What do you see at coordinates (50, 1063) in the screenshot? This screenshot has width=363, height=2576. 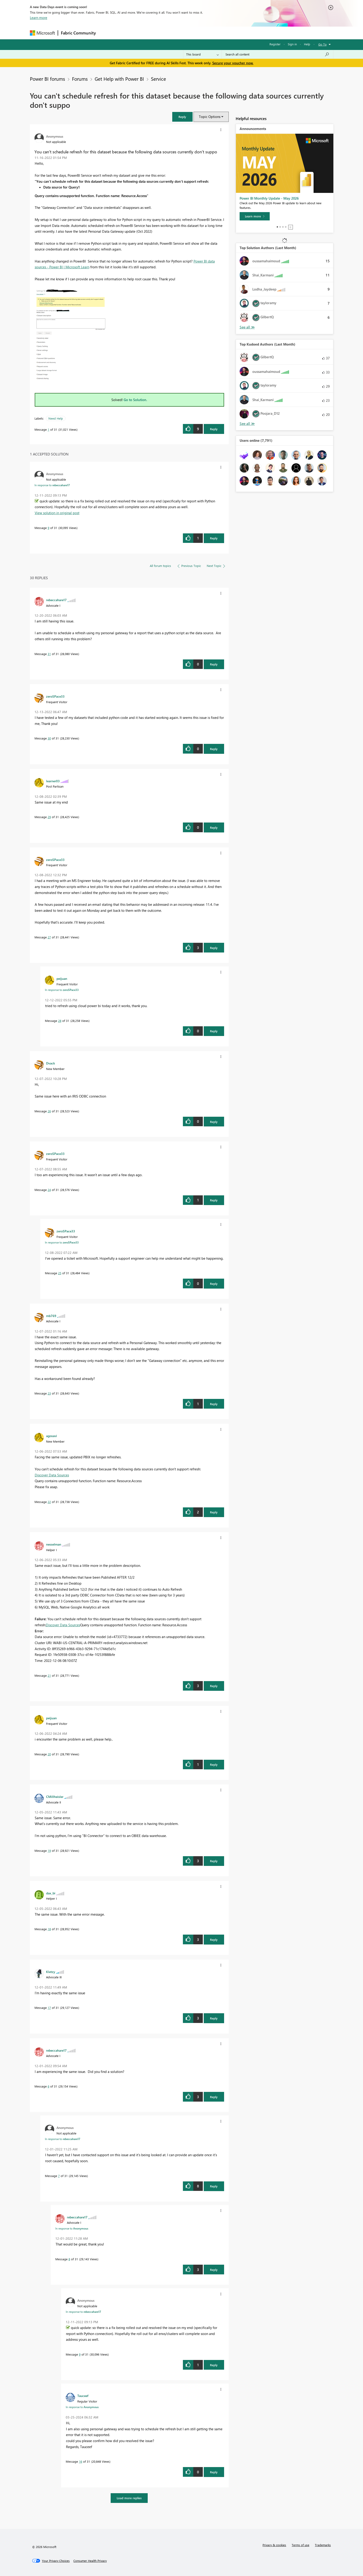 I see `[View Profile of Dvack]` at bounding box center [50, 1063].